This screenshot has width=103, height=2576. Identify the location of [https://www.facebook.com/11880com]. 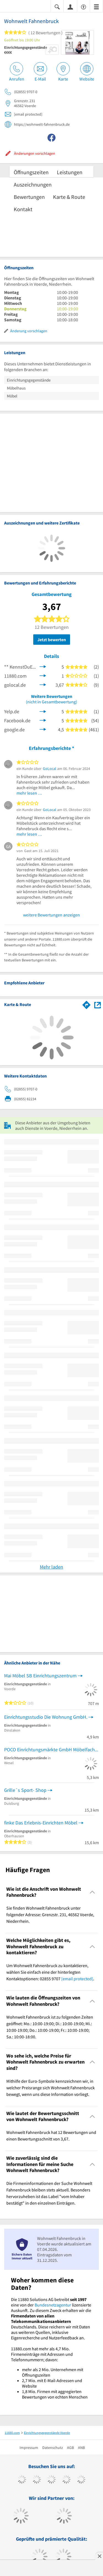
(21, 2480).